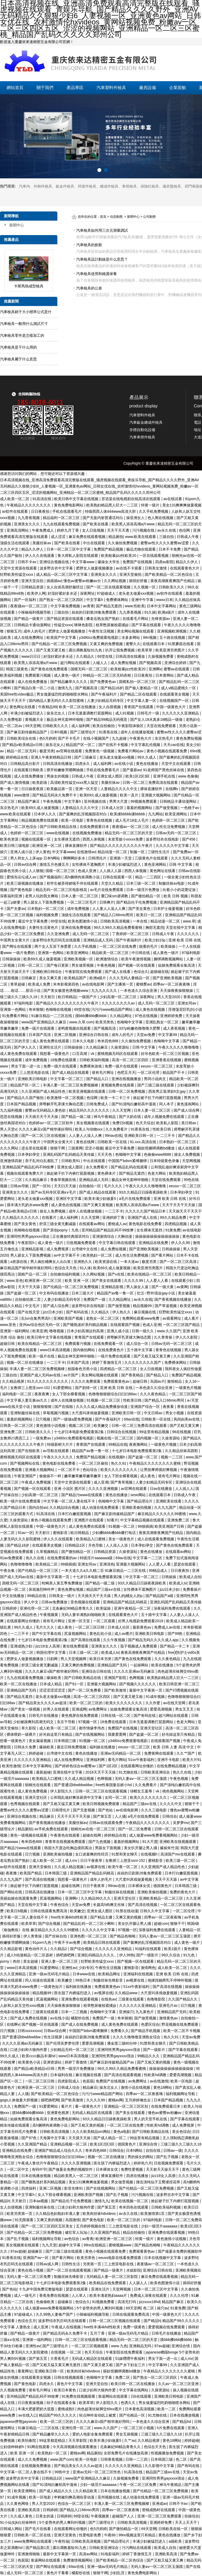 The image size is (202, 2576). What do you see at coordinates (33, 2459) in the screenshot?
I see `成人久久免费视频` at bounding box center [33, 2459].